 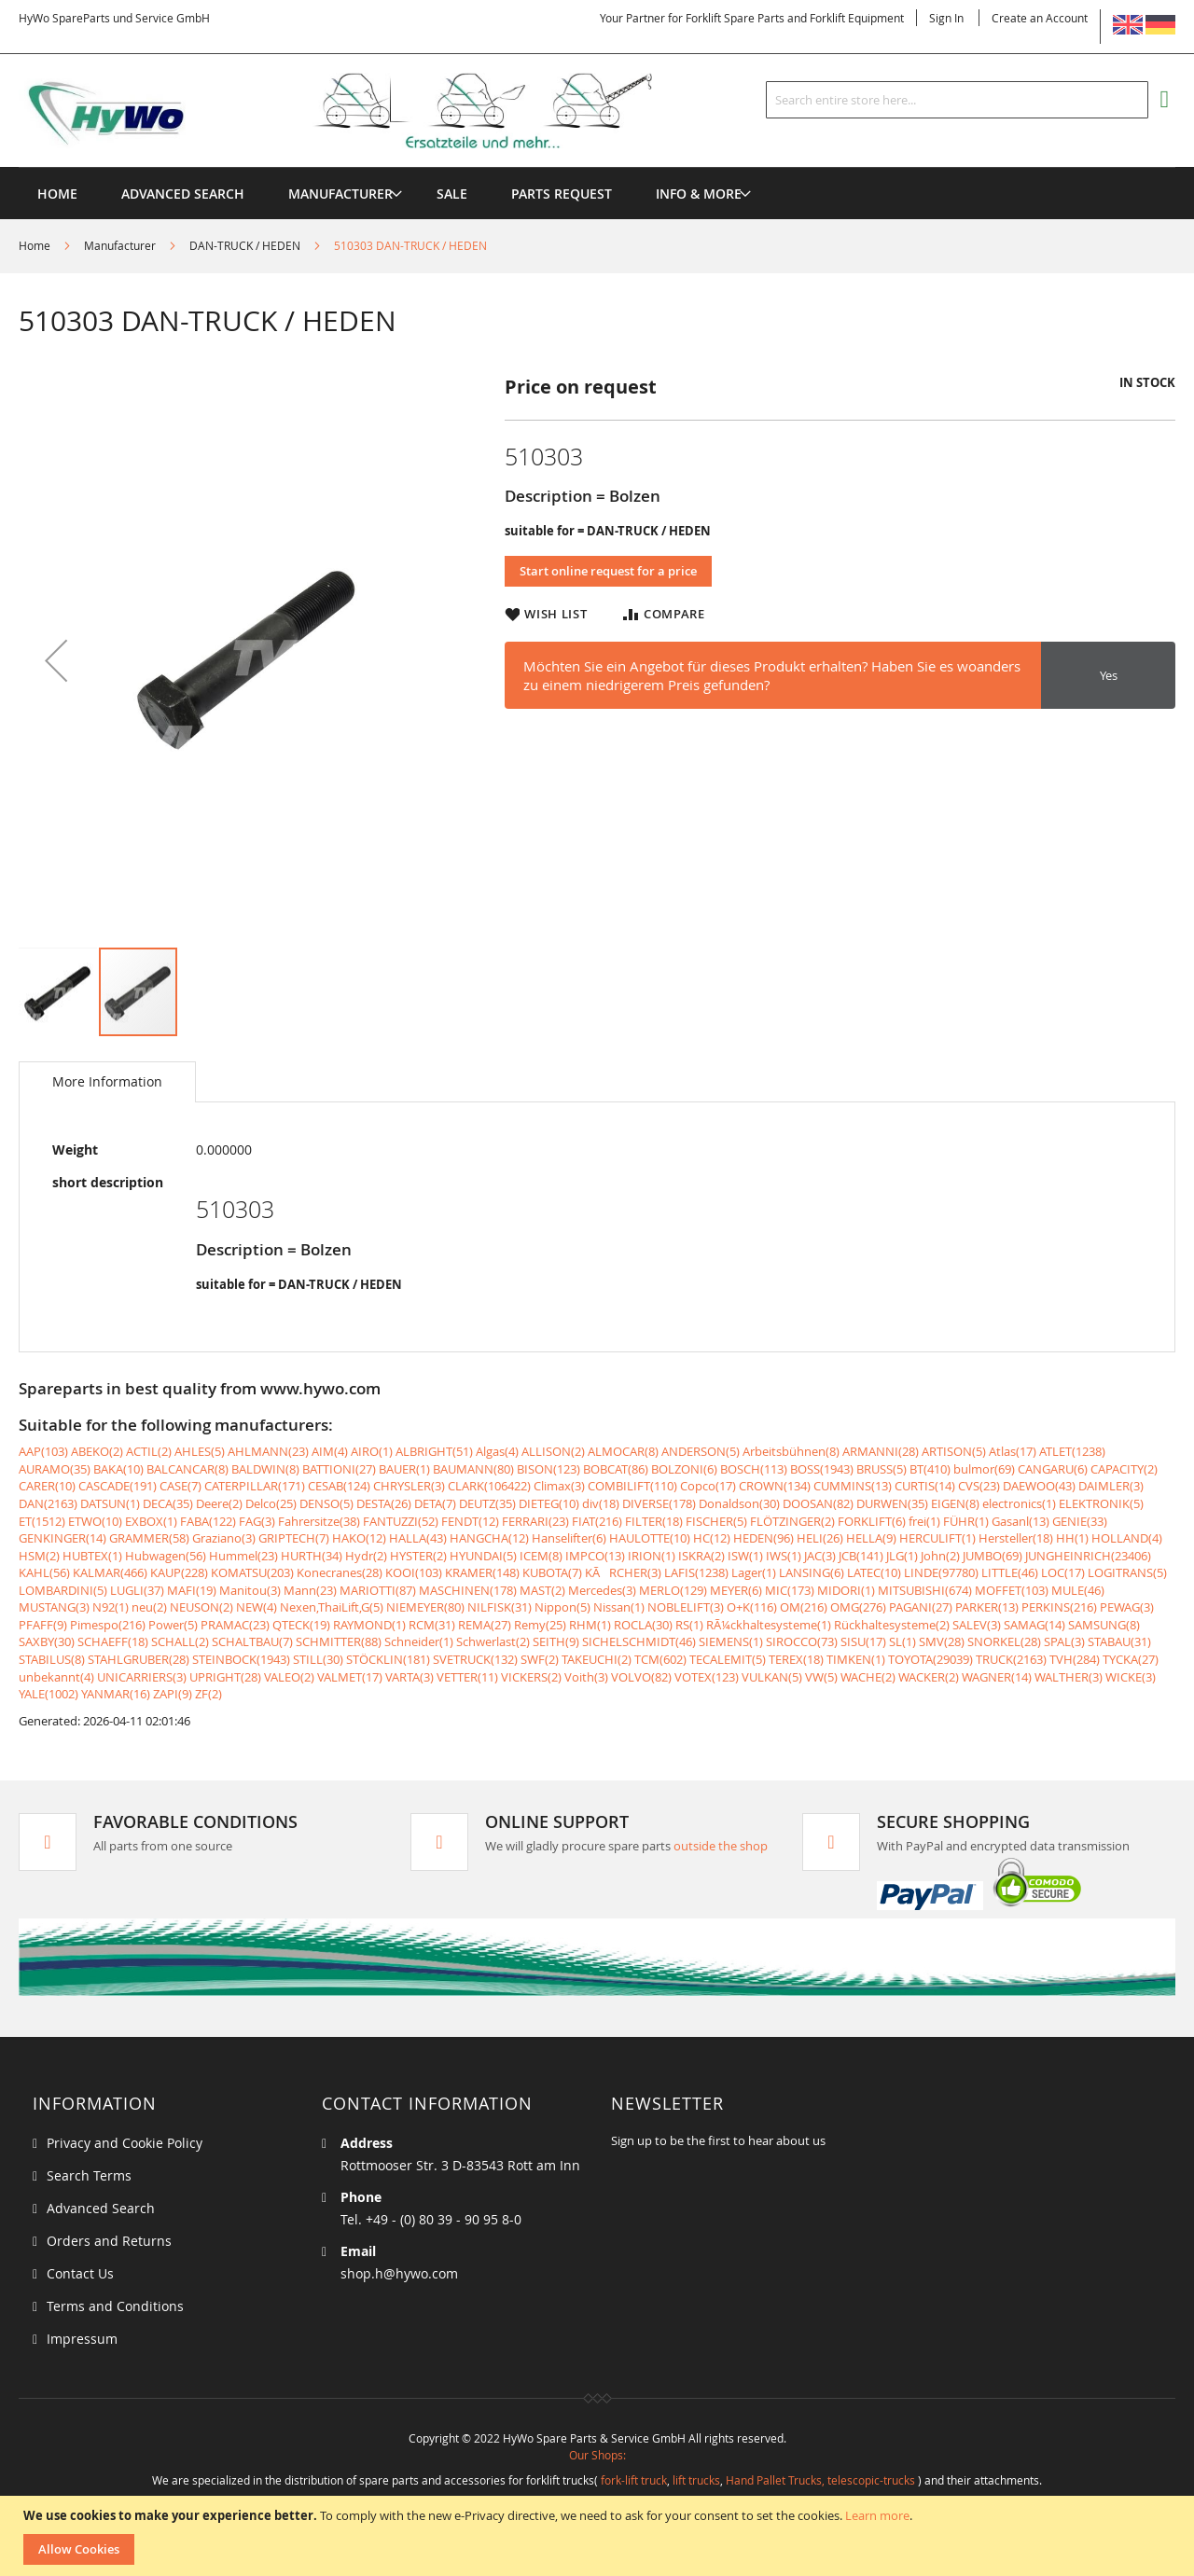 I want to click on MULE(46), so click(x=1077, y=1590).